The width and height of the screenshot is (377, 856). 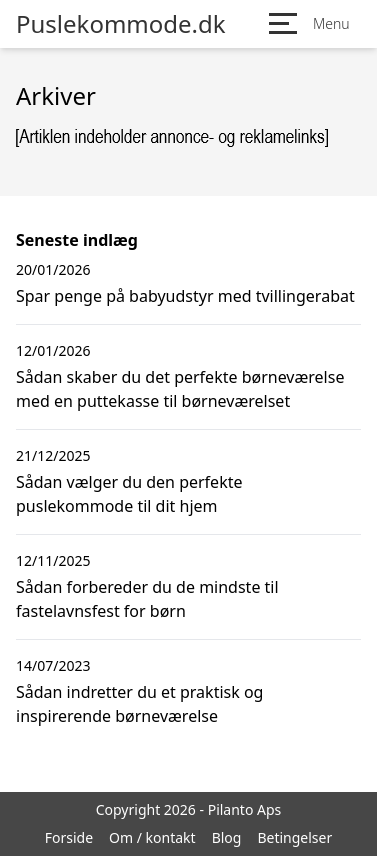 I want to click on Forside, so click(x=69, y=837).